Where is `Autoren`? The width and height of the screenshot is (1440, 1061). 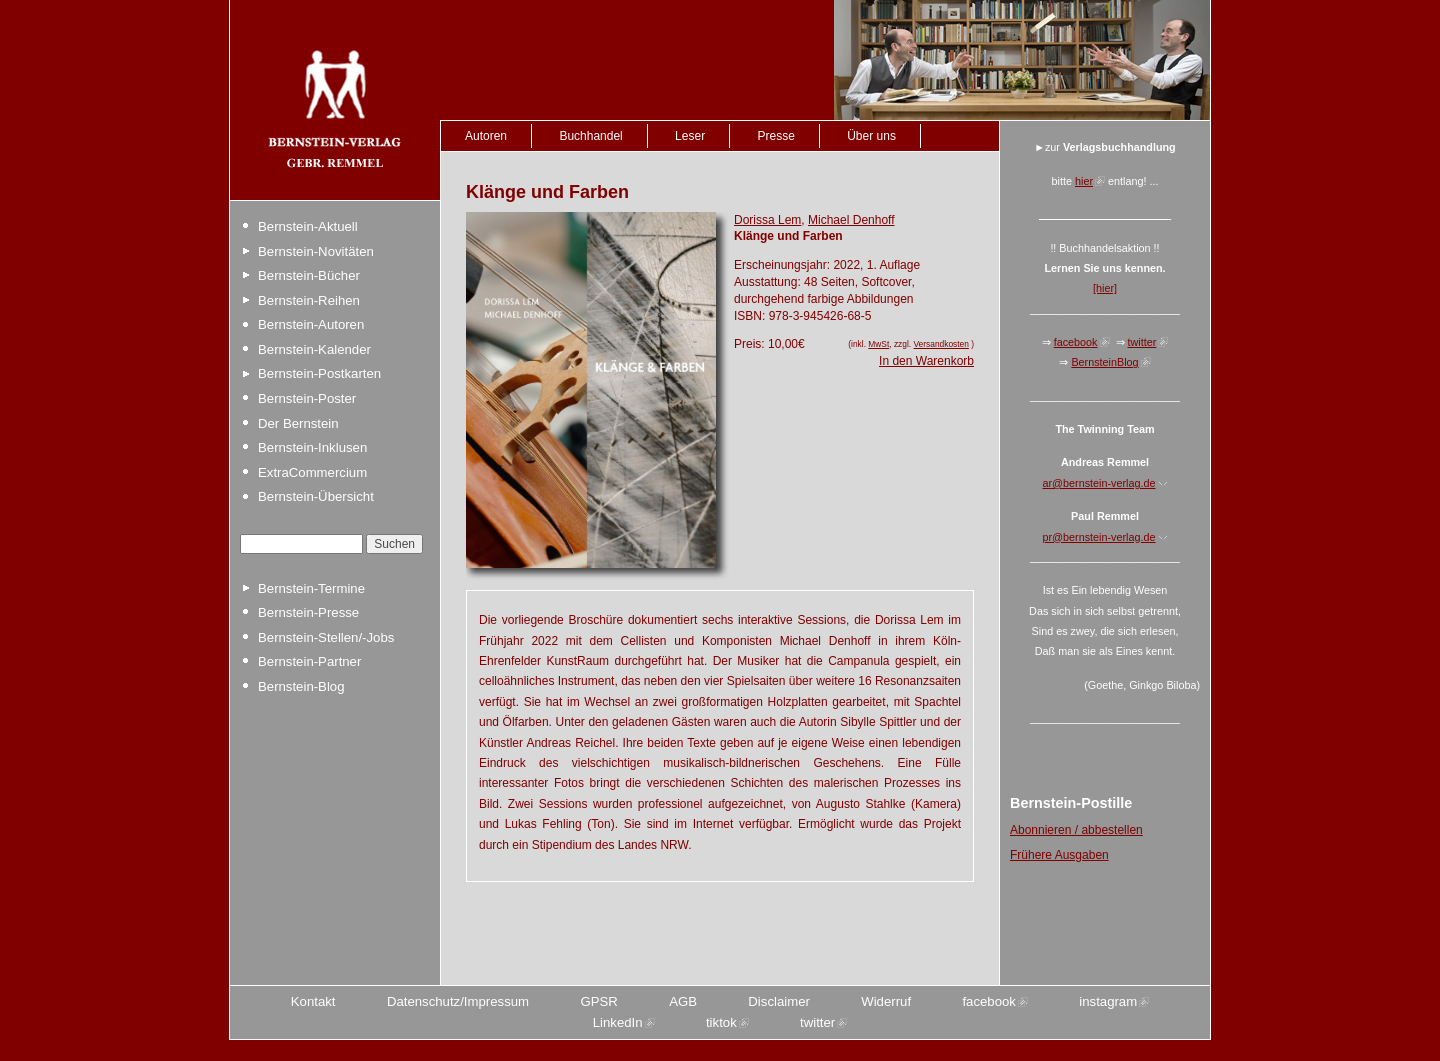
Autoren is located at coordinates (486, 136).